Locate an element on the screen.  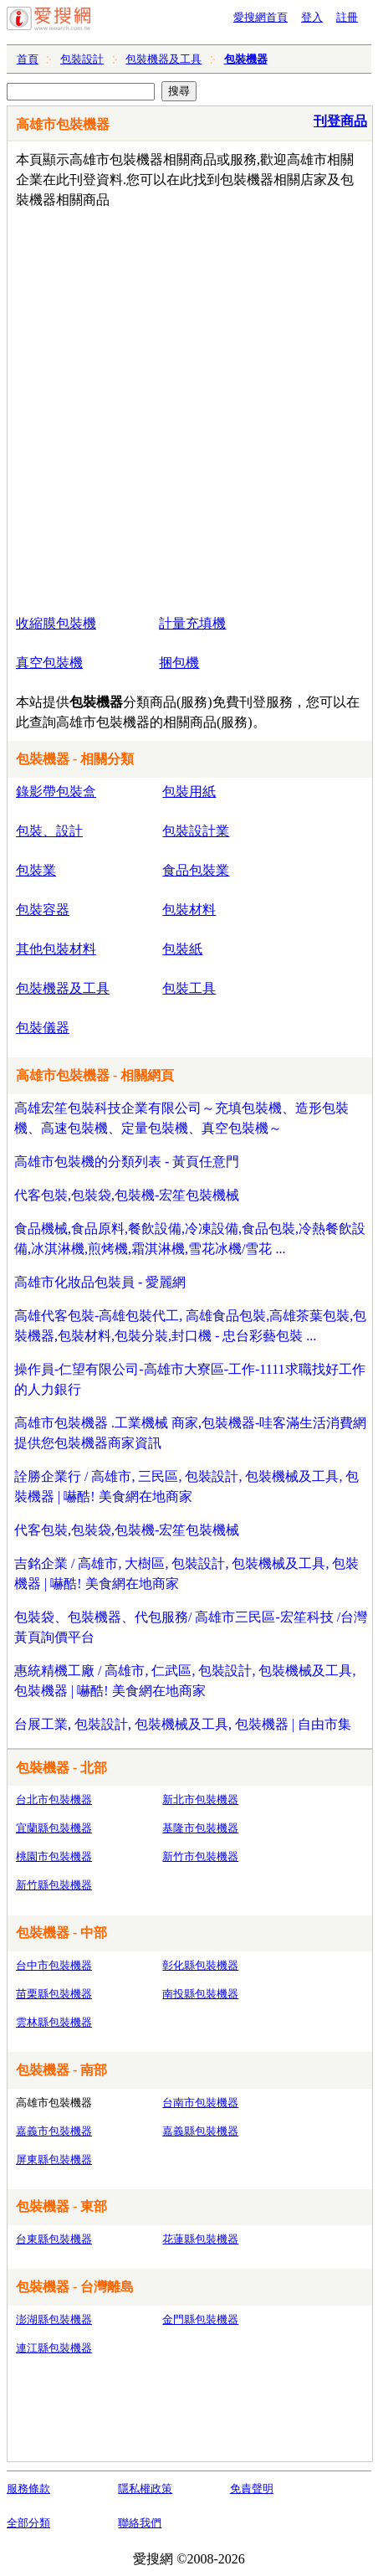
食品機械,食品原料,餐飲設備,冷凍設備,食品包裝,冷熱餐飲設備,冰淇淋機,煎烤機,霜淇淋機,雪花冰機/雪花 ... is located at coordinates (189, 1238).